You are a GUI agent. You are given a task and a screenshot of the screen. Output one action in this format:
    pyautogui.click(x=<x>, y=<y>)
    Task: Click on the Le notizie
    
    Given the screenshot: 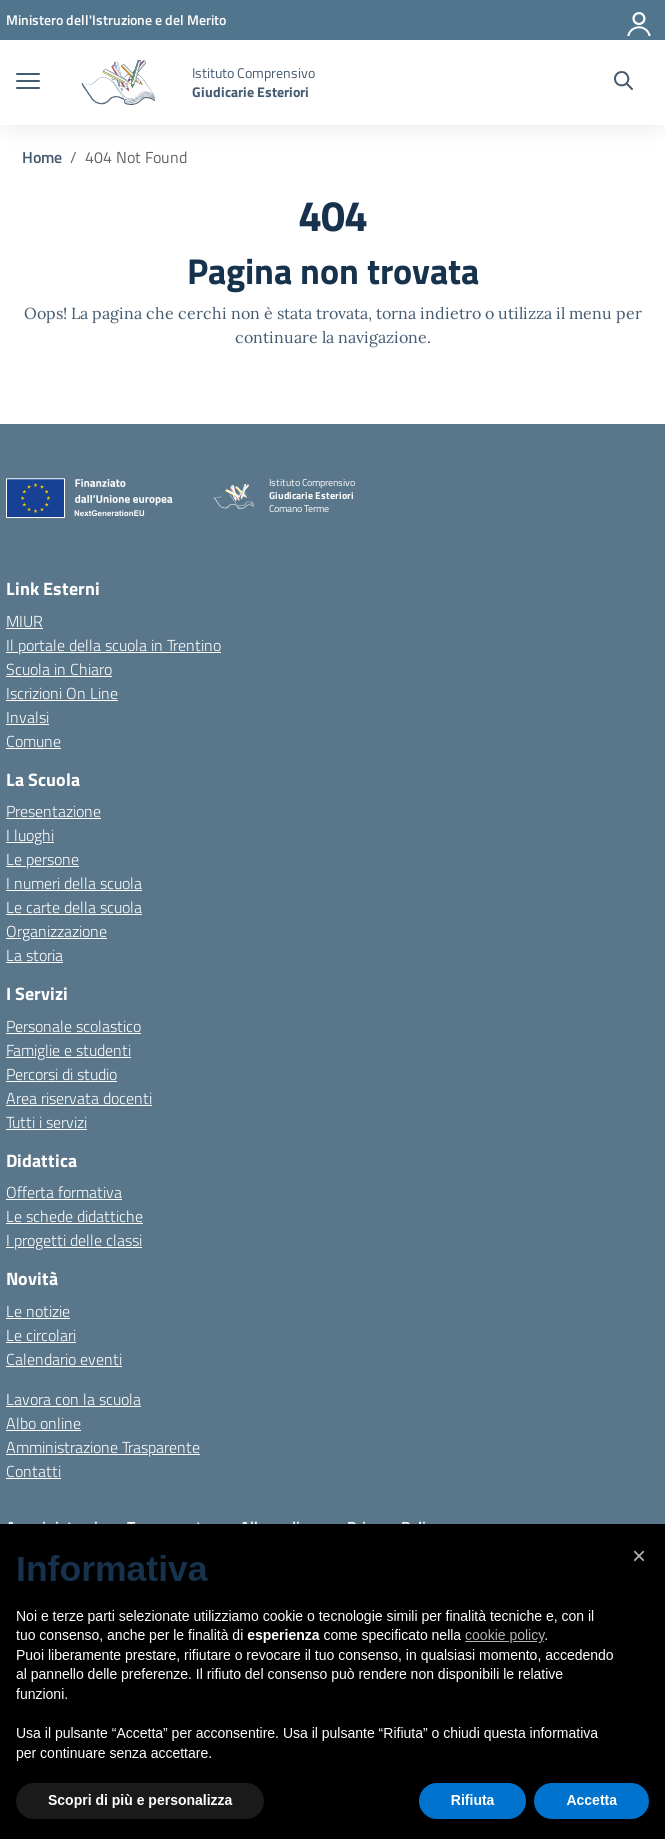 What is the action you would take?
    pyautogui.click(x=38, y=1311)
    